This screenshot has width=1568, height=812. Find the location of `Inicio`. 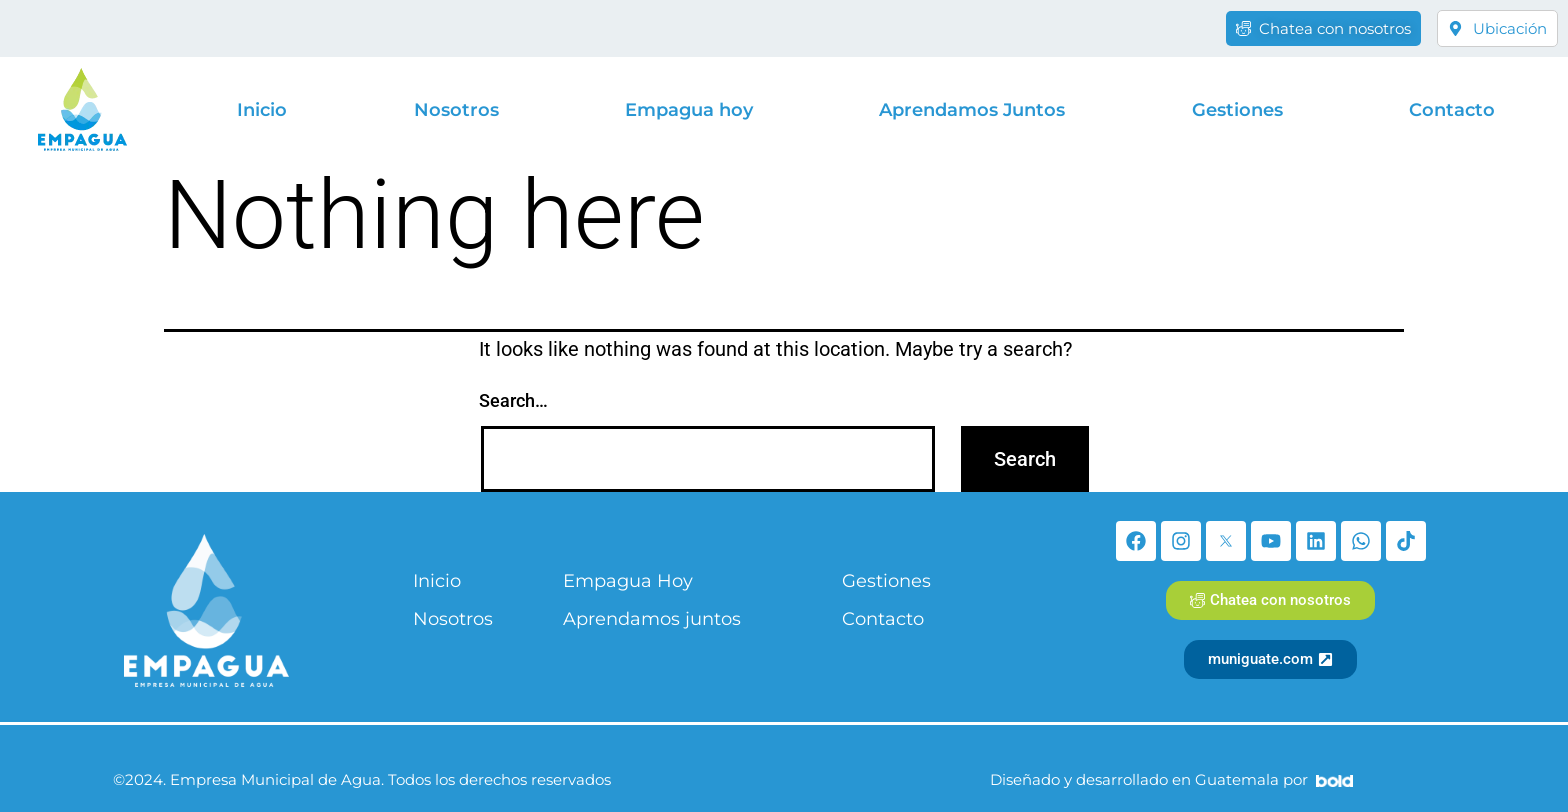

Inicio is located at coordinates (262, 110).